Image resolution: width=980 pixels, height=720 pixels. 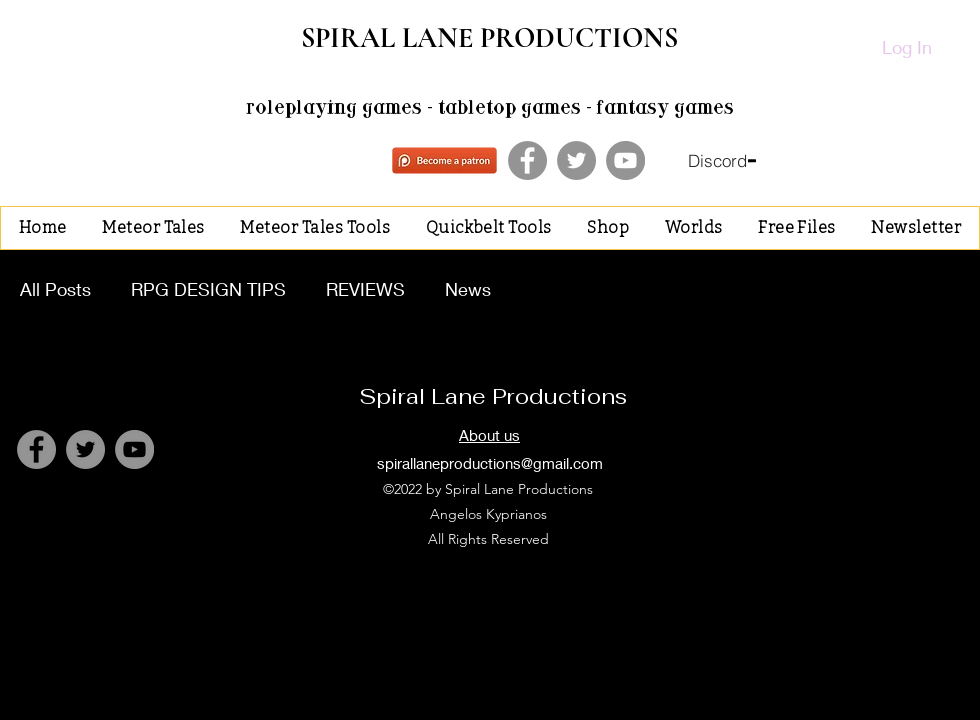 I want to click on News, so click(x=468, y=289).